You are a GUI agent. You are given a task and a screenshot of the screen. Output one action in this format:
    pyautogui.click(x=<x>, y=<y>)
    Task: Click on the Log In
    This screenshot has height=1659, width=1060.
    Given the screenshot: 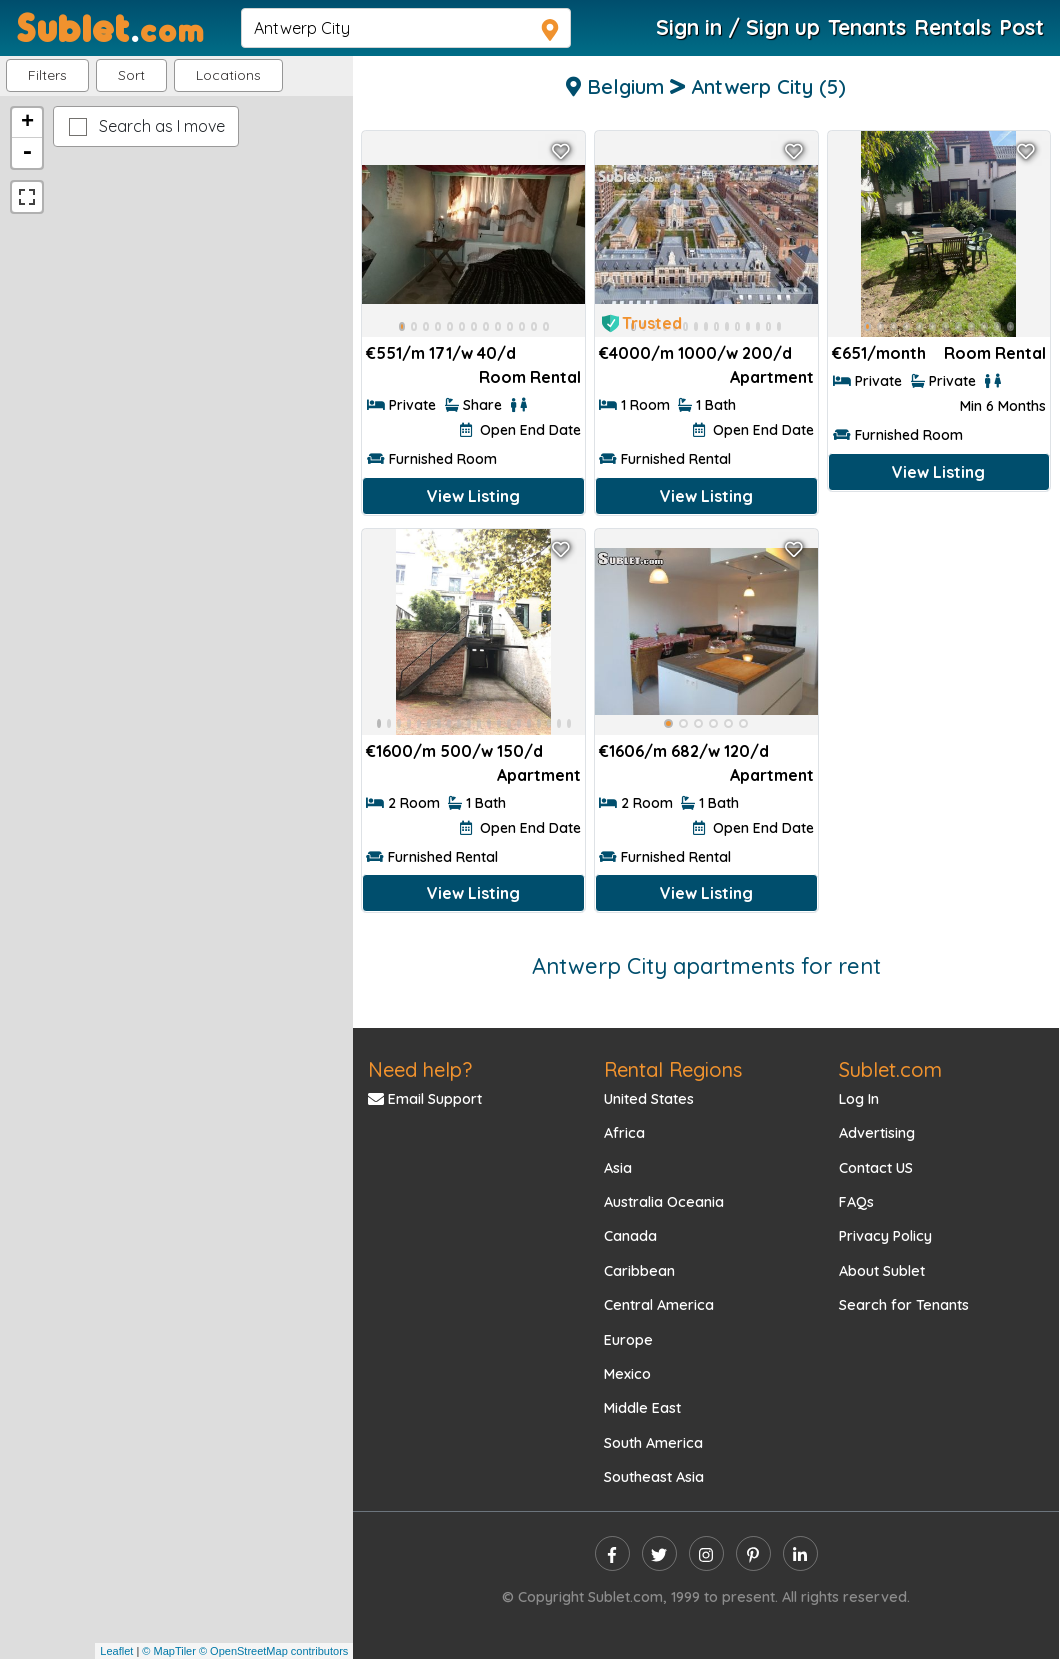 What is the action you would take?
    pyautogui.click(x=859, y=1099)
    